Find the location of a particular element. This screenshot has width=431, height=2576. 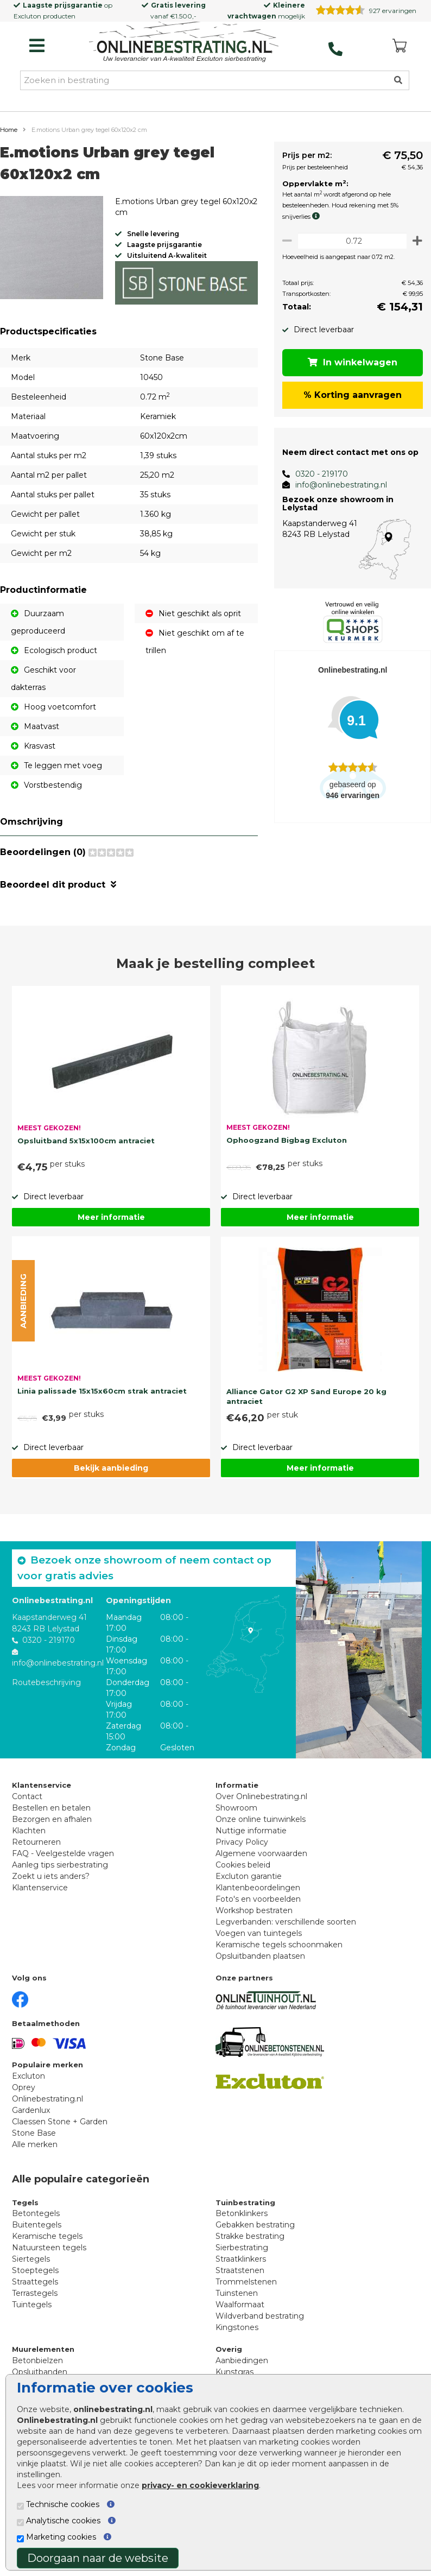

Foto's en voorbeelden is located at coordinates (258, 1899).